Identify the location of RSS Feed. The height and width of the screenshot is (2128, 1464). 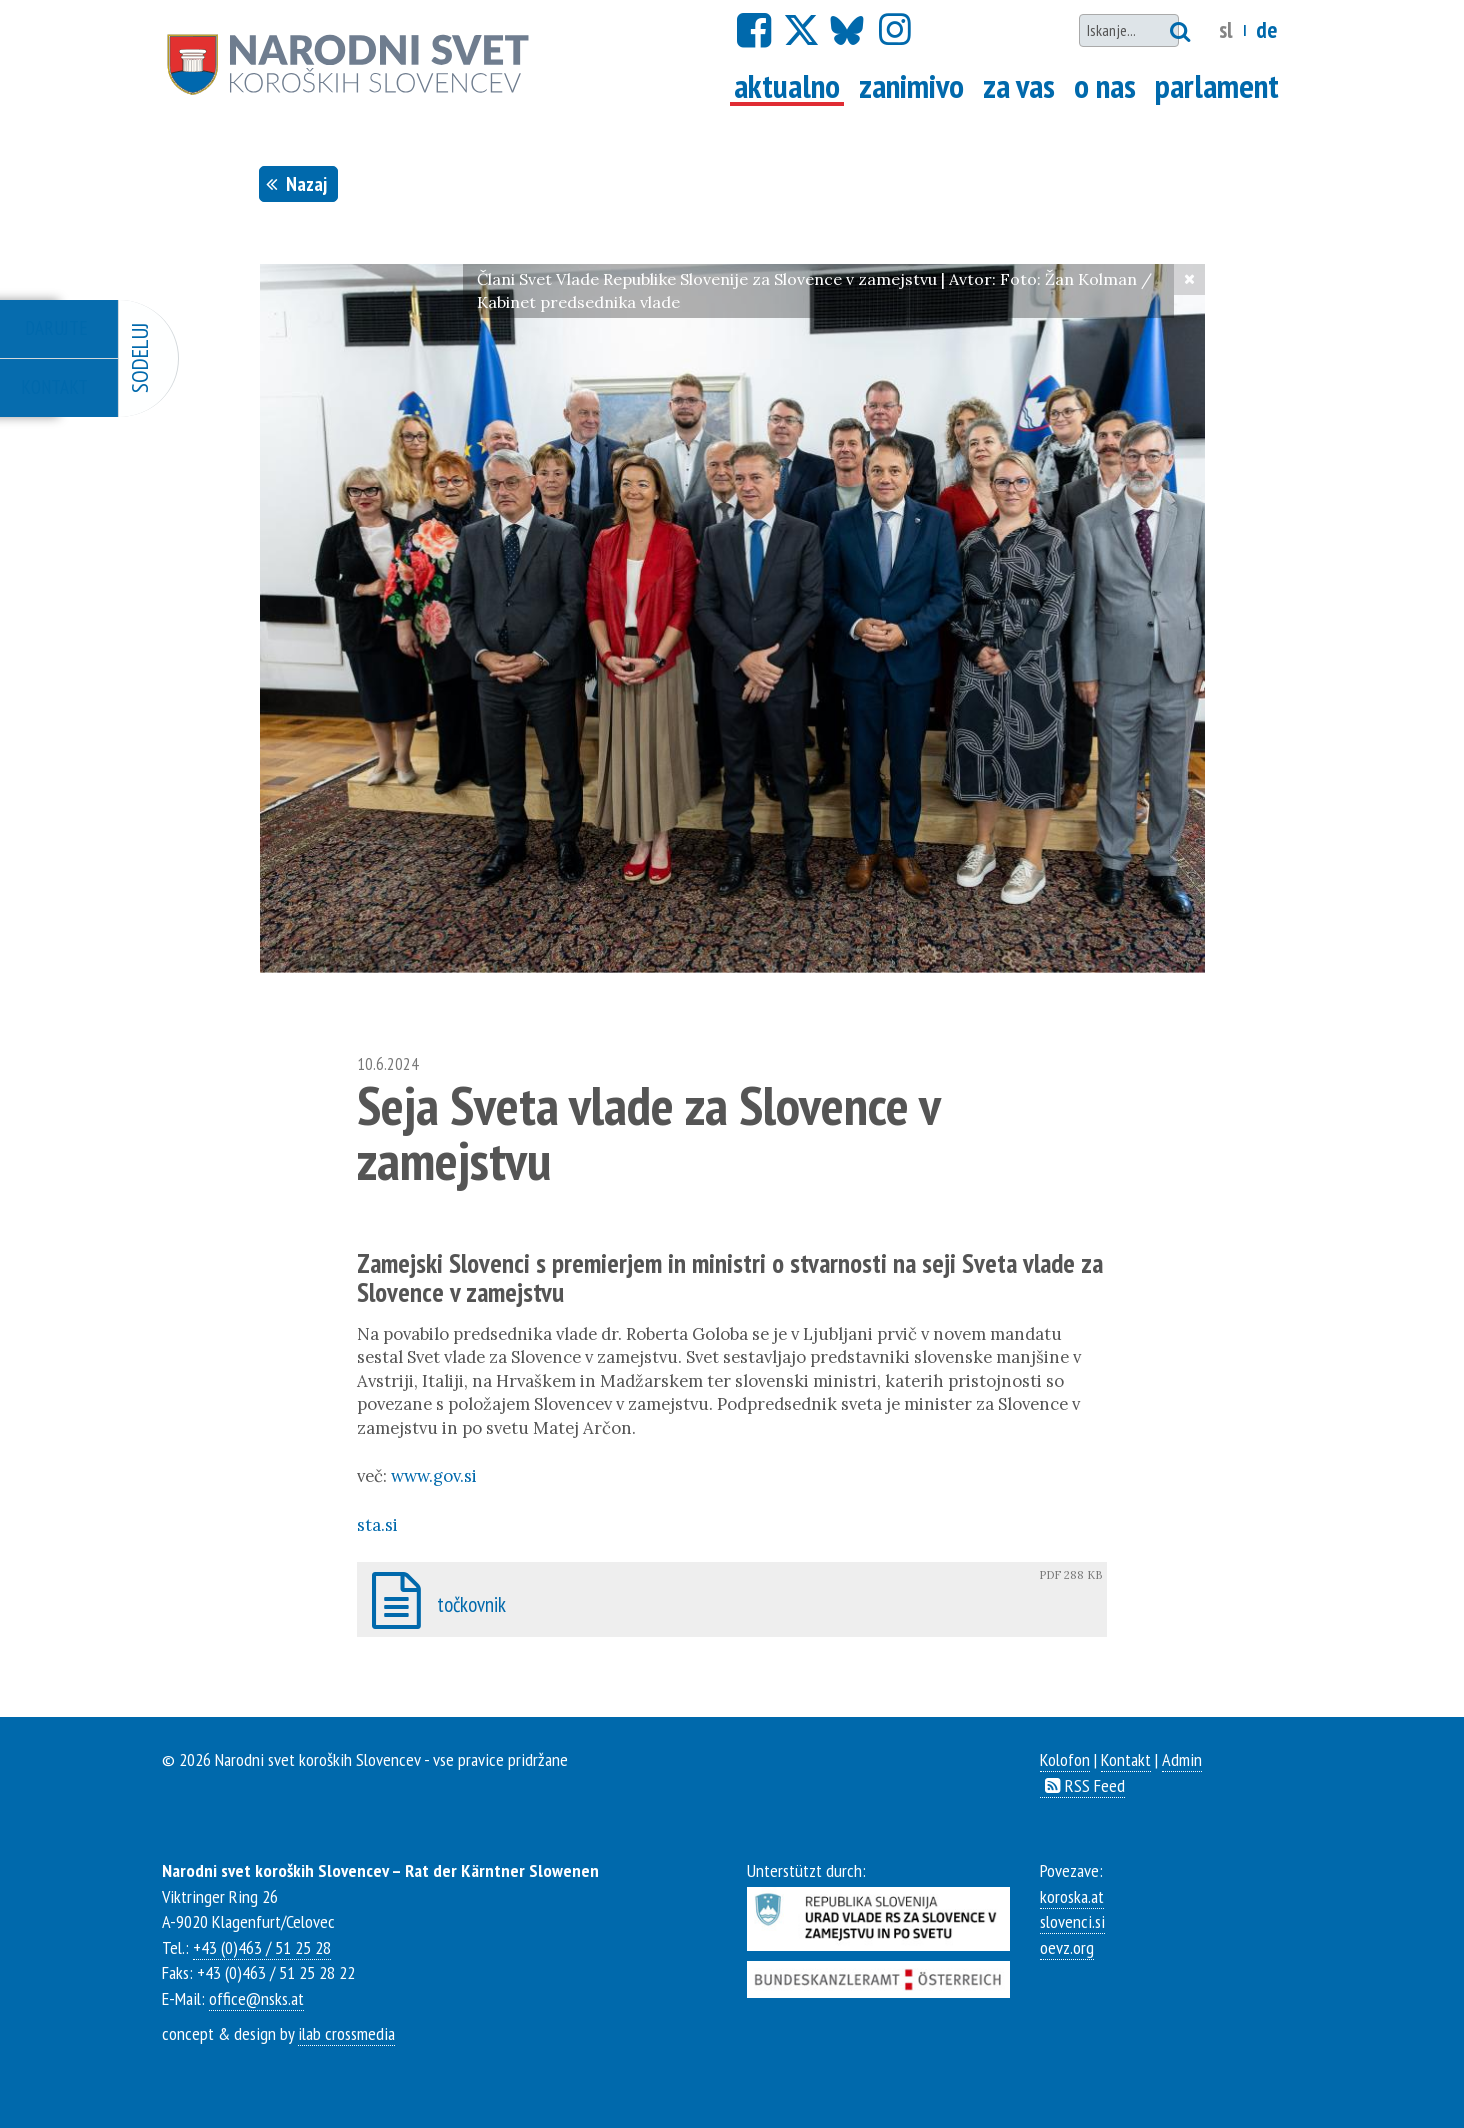
(1082, 1785).